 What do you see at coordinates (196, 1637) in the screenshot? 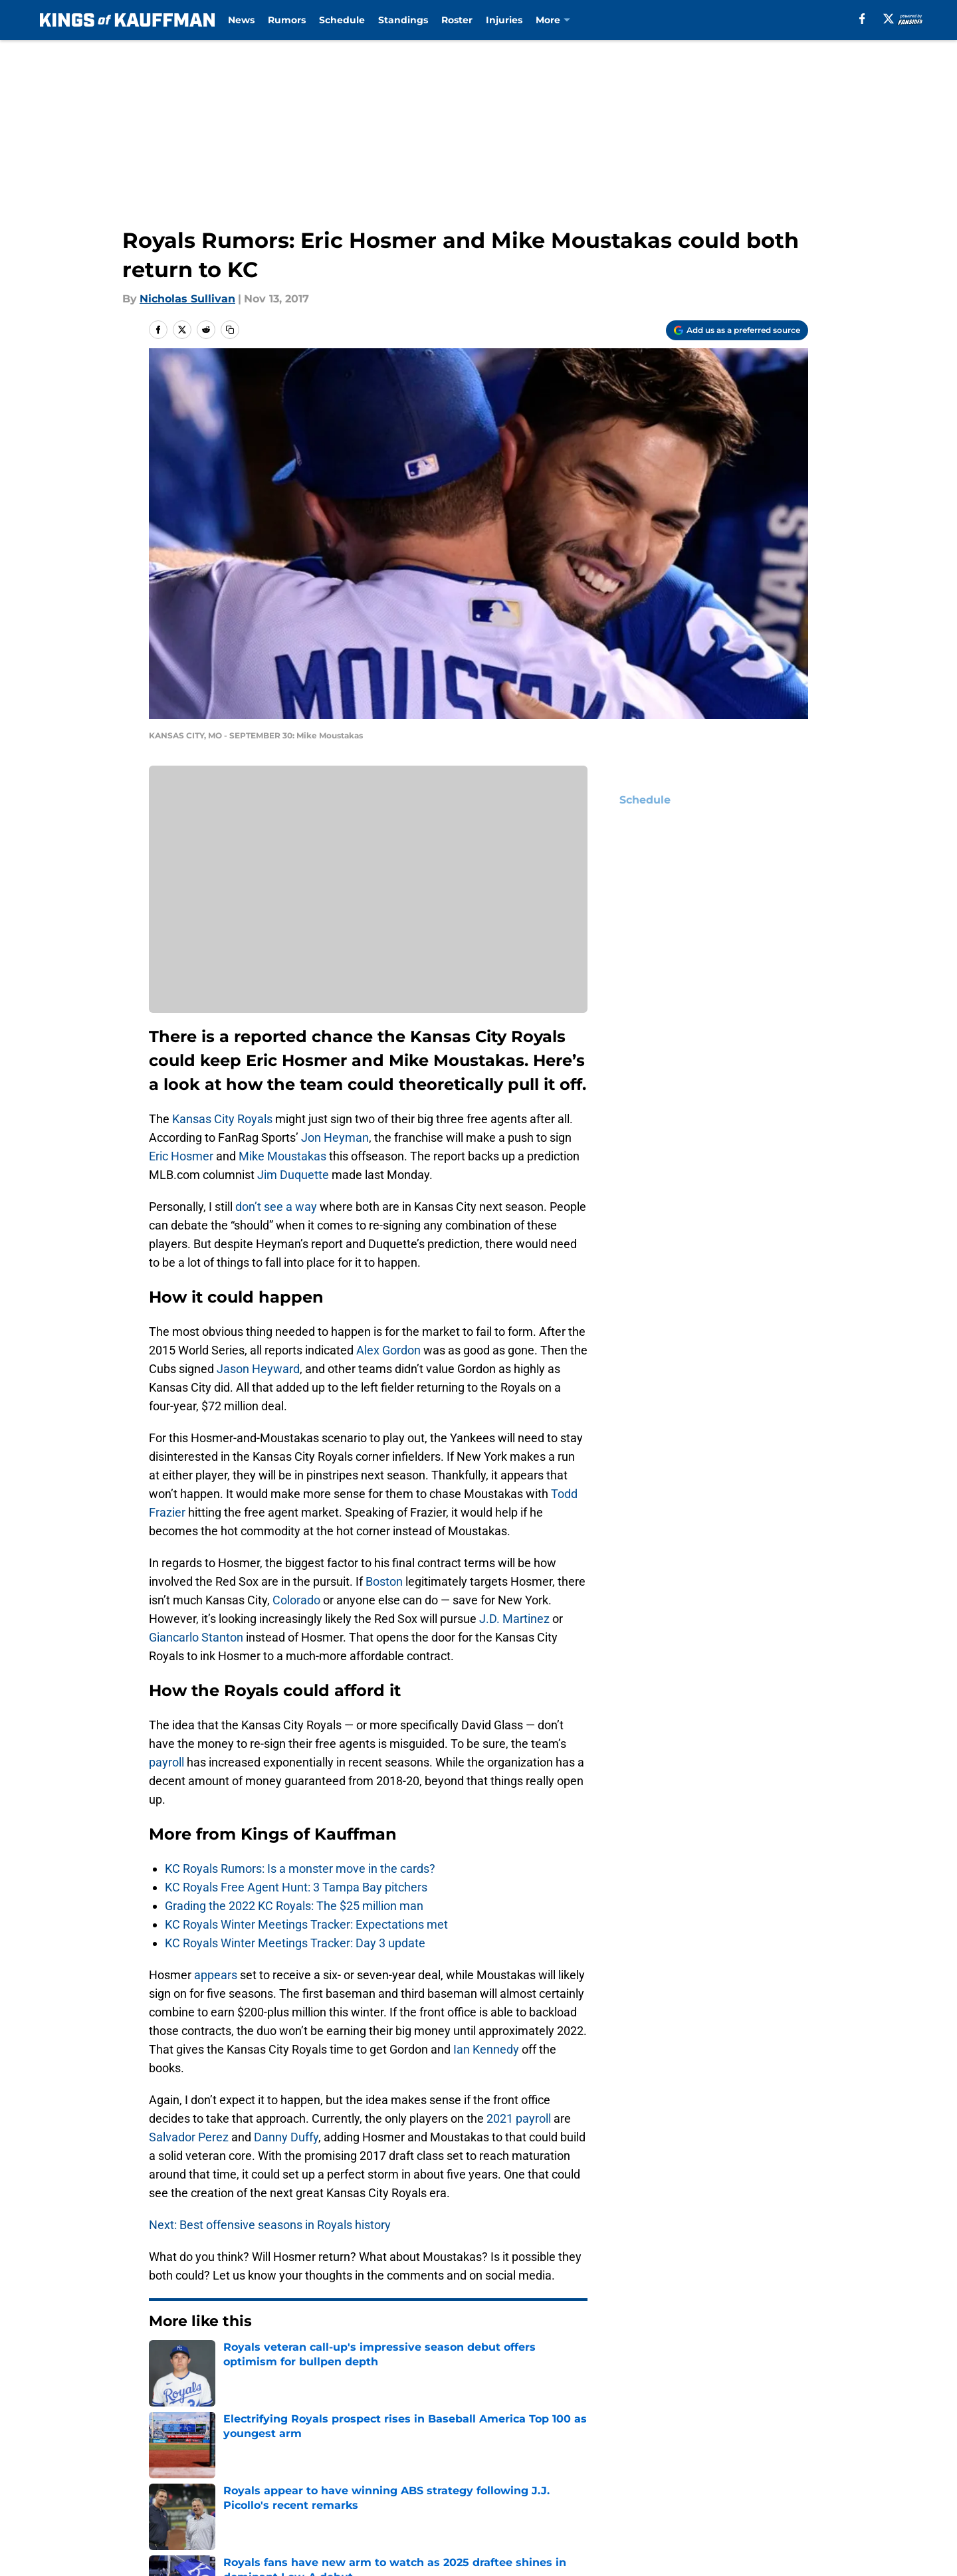
I see `Giancarlo Stanton` at bounding box center [196, 1637].